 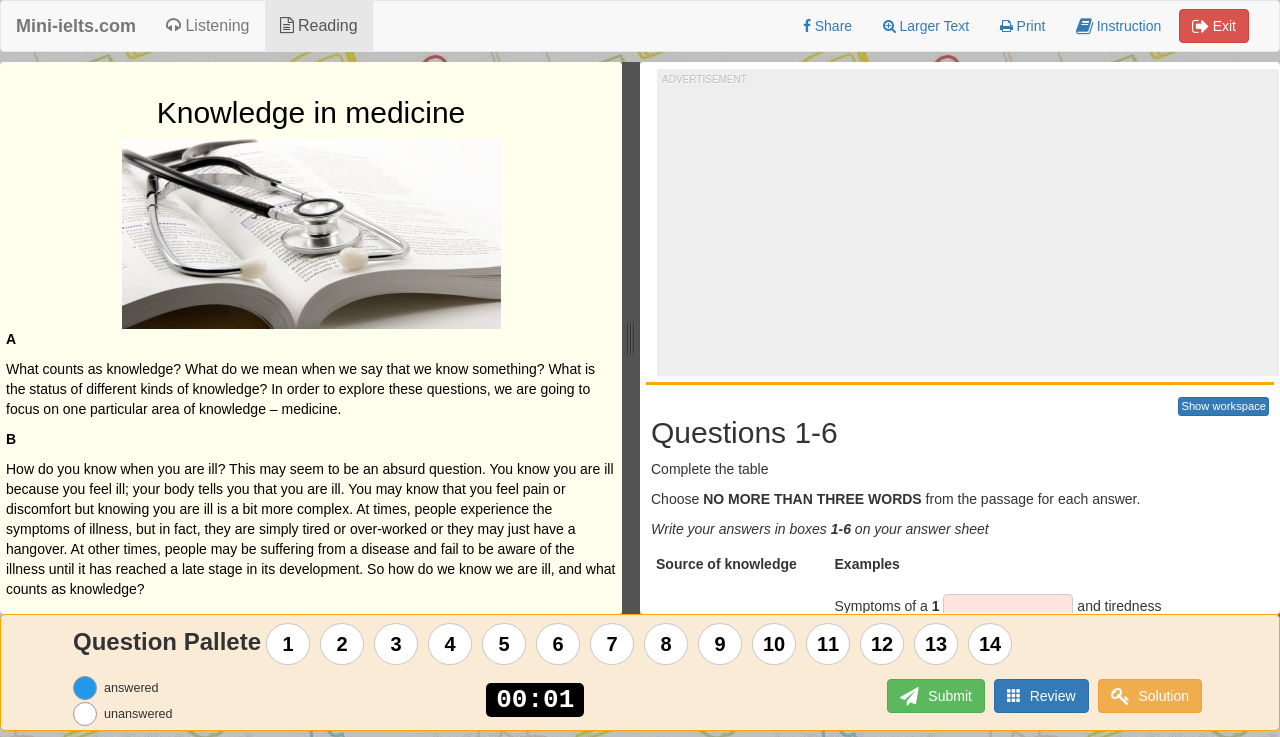 What do you see at coordinates (342, 644) in the screenshot?
I see `2 [Question 2]` at bounding box center [342, 644].